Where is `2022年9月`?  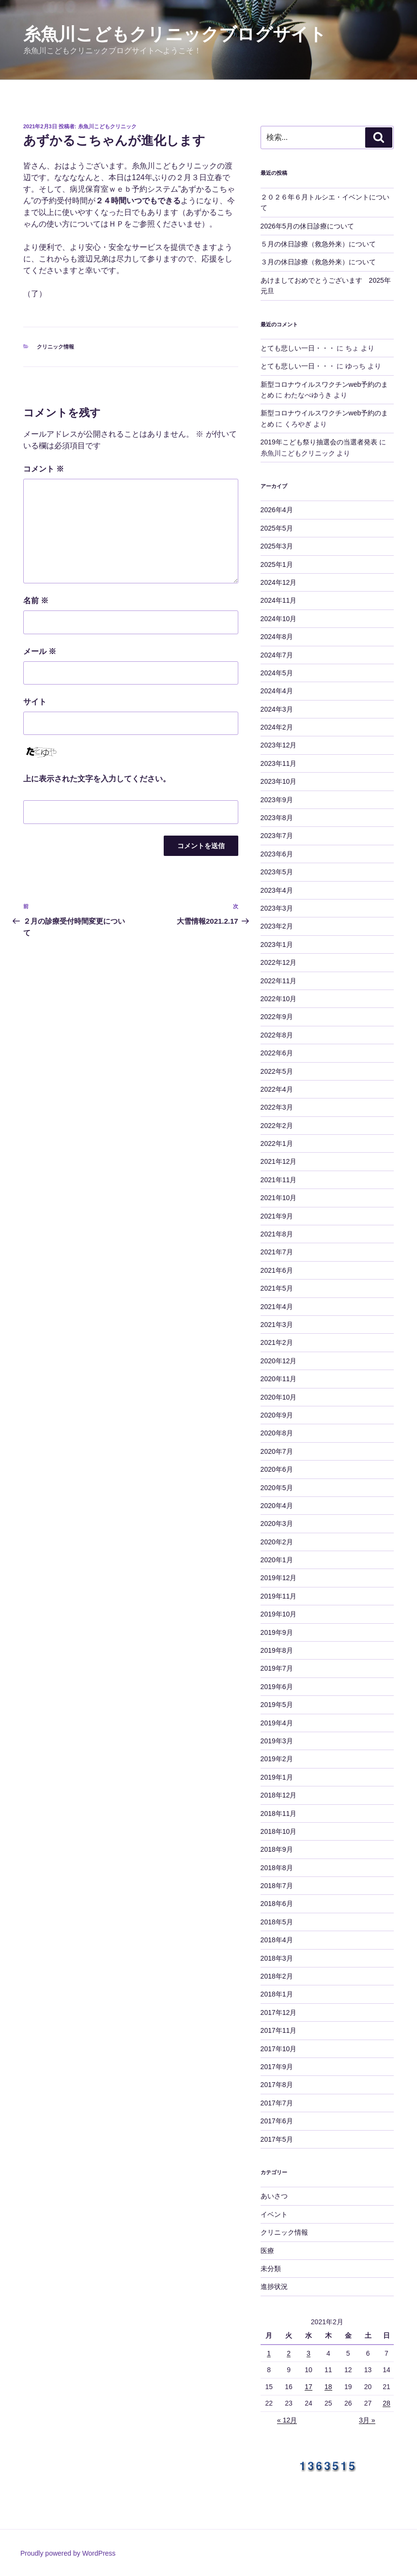 2022年9月 is located at coordinates (277, 1017).